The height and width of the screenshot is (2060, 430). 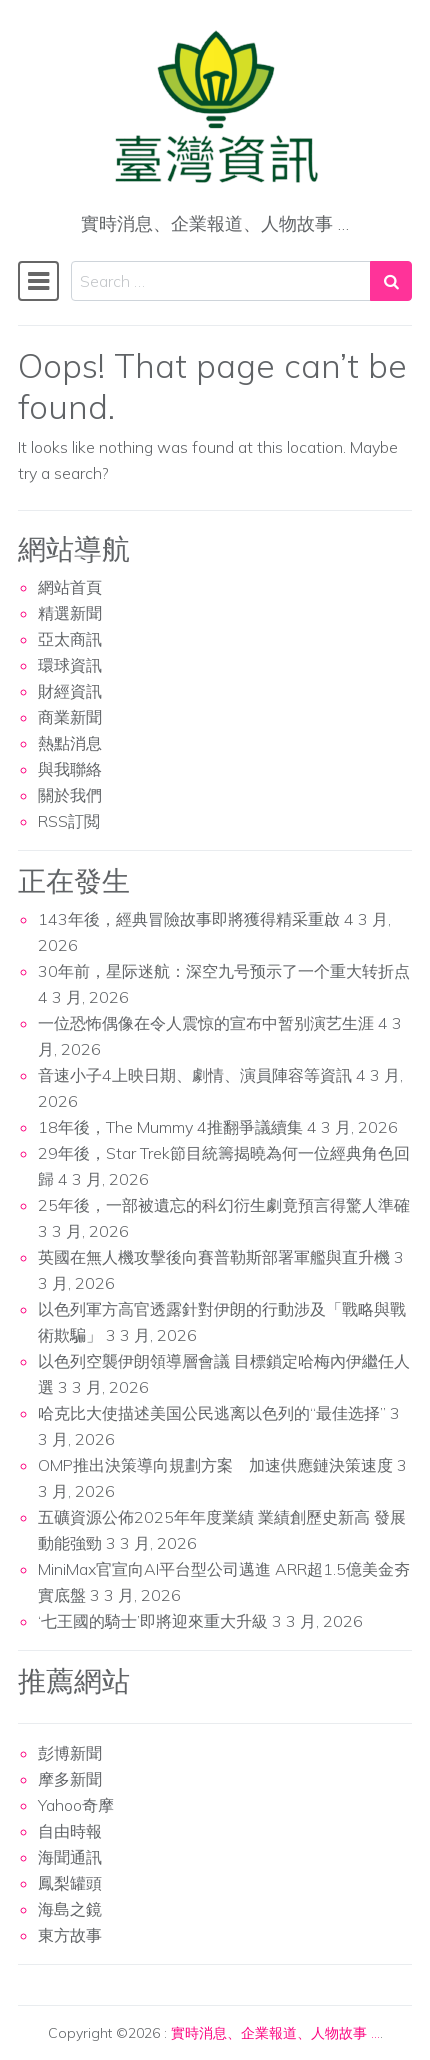 I want to click on RSS訂閲, so click(x=69, y=821).